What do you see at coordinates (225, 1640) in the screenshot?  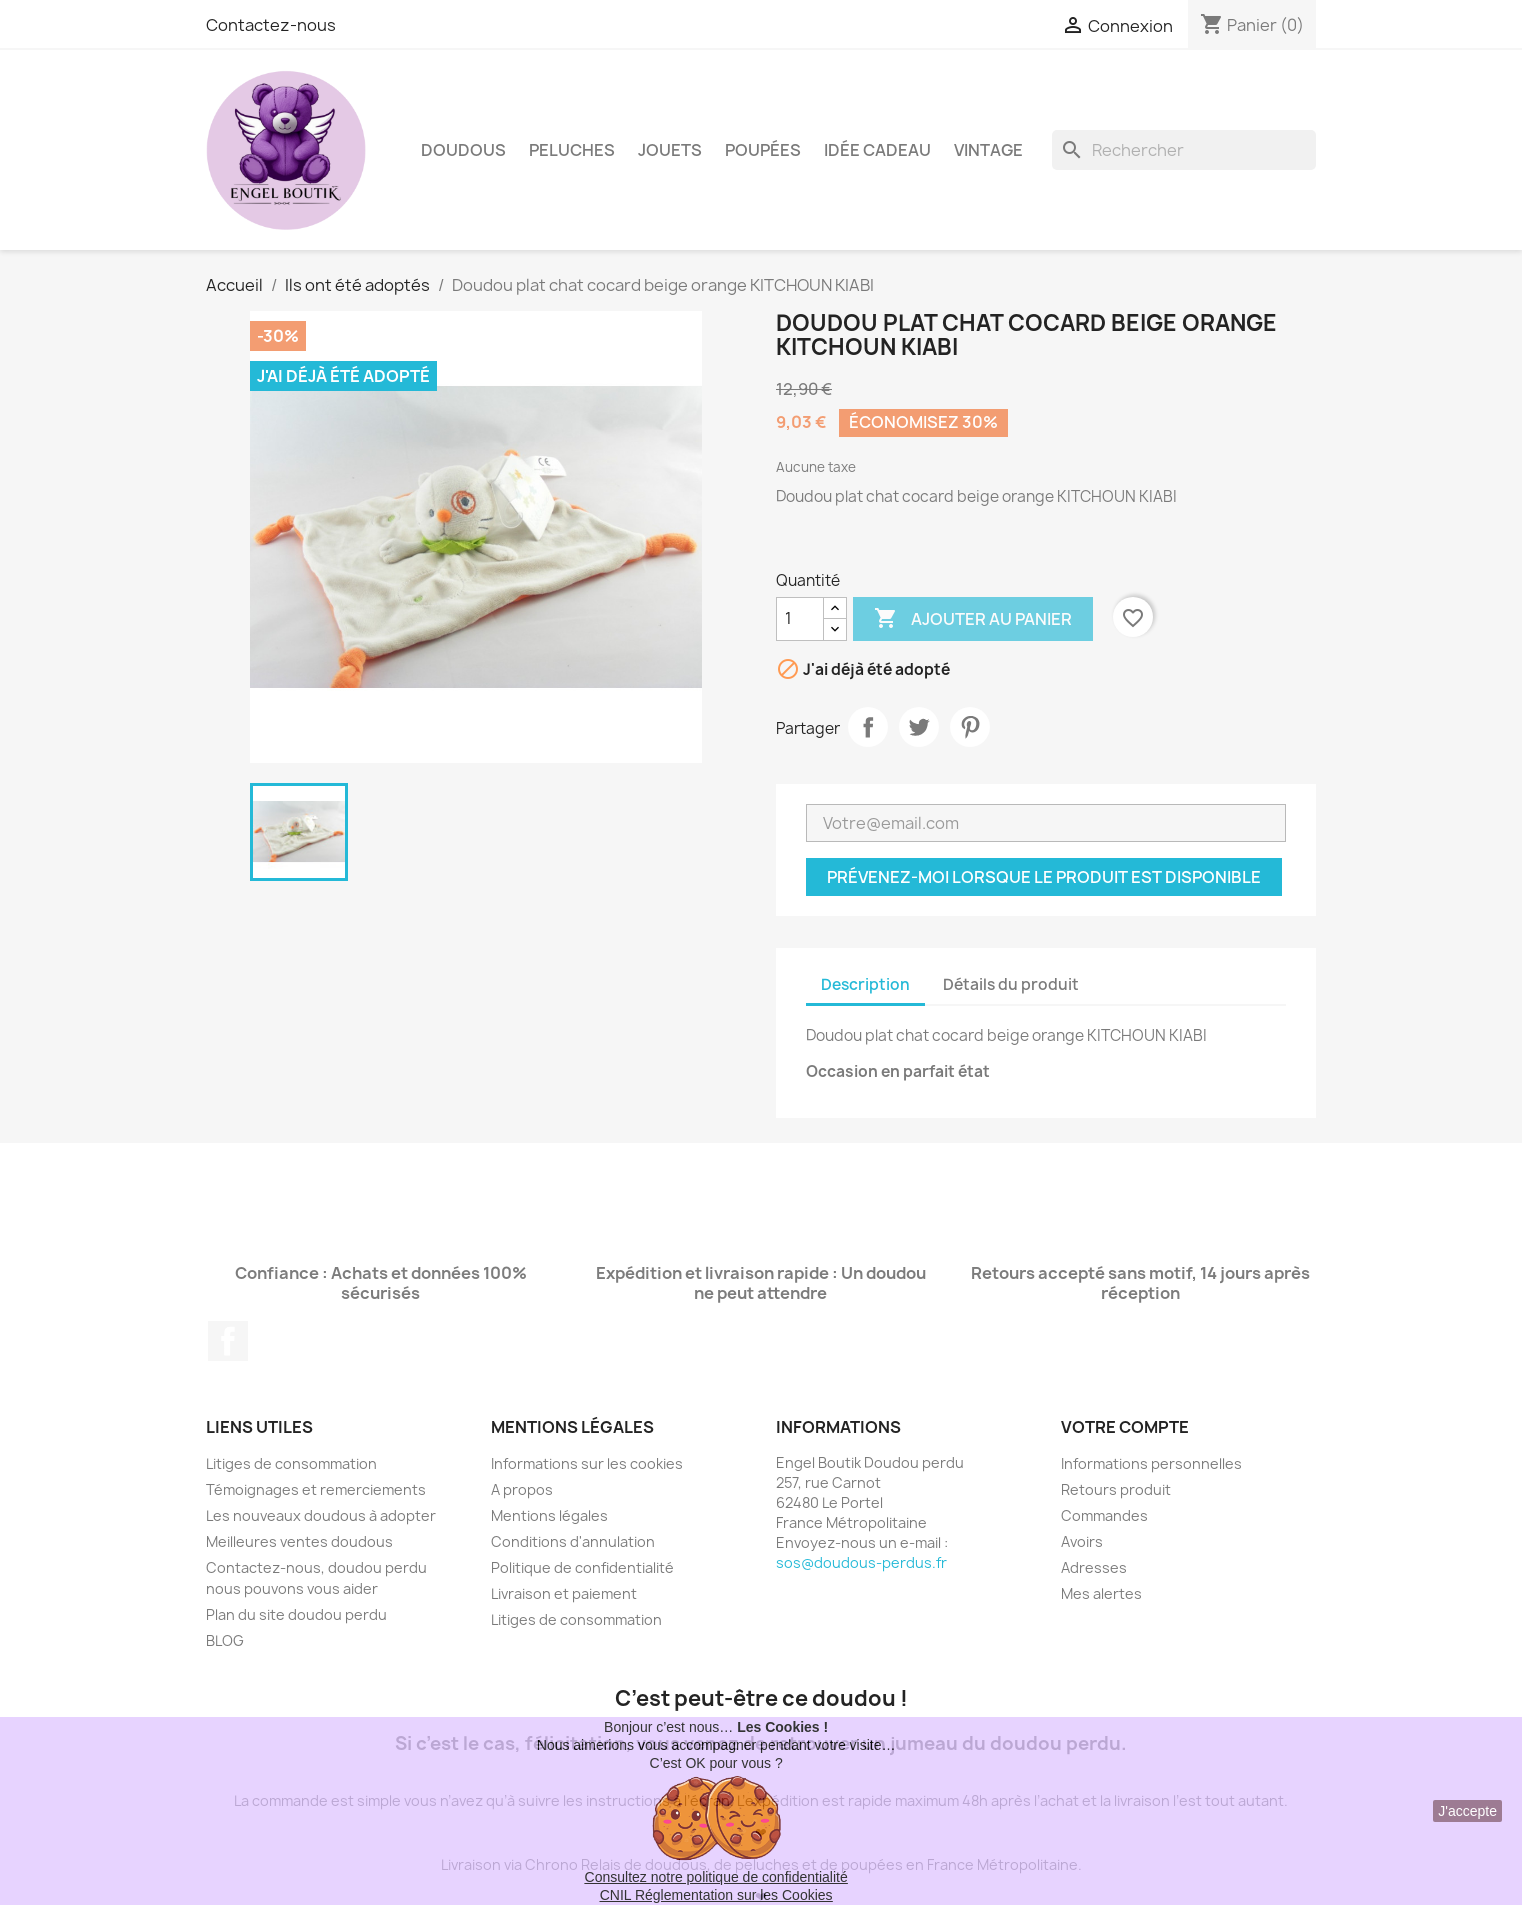 I see `BLOG` at bounding box center [225, 1640].